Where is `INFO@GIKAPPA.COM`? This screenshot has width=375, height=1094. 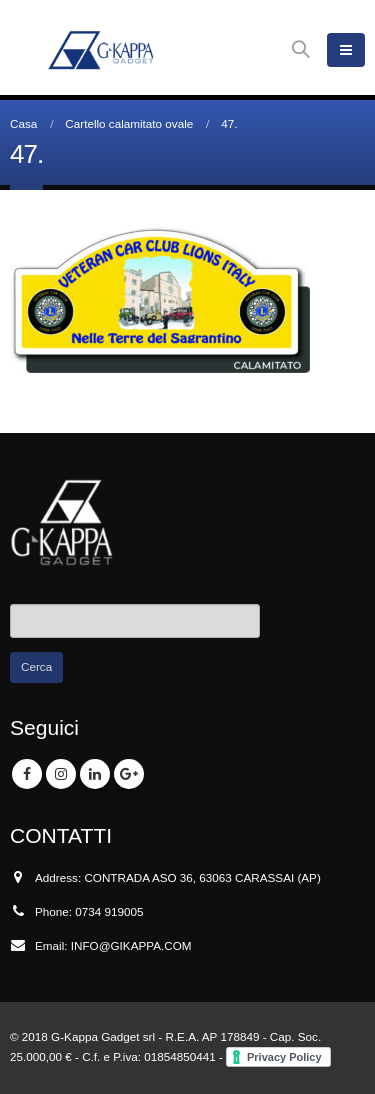
INFO@GIKAPPA.COM is located at coordinates (131, 945).